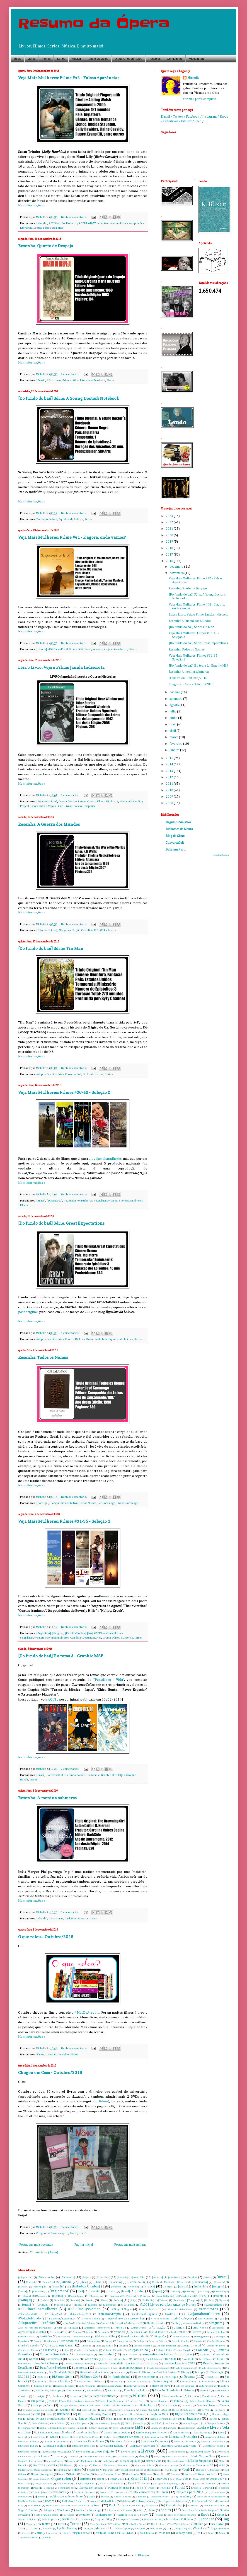  What do you see at coordinates (75, 2396) in the screenshot?
I see `Faroeste` at bounding box center [75, 2396].